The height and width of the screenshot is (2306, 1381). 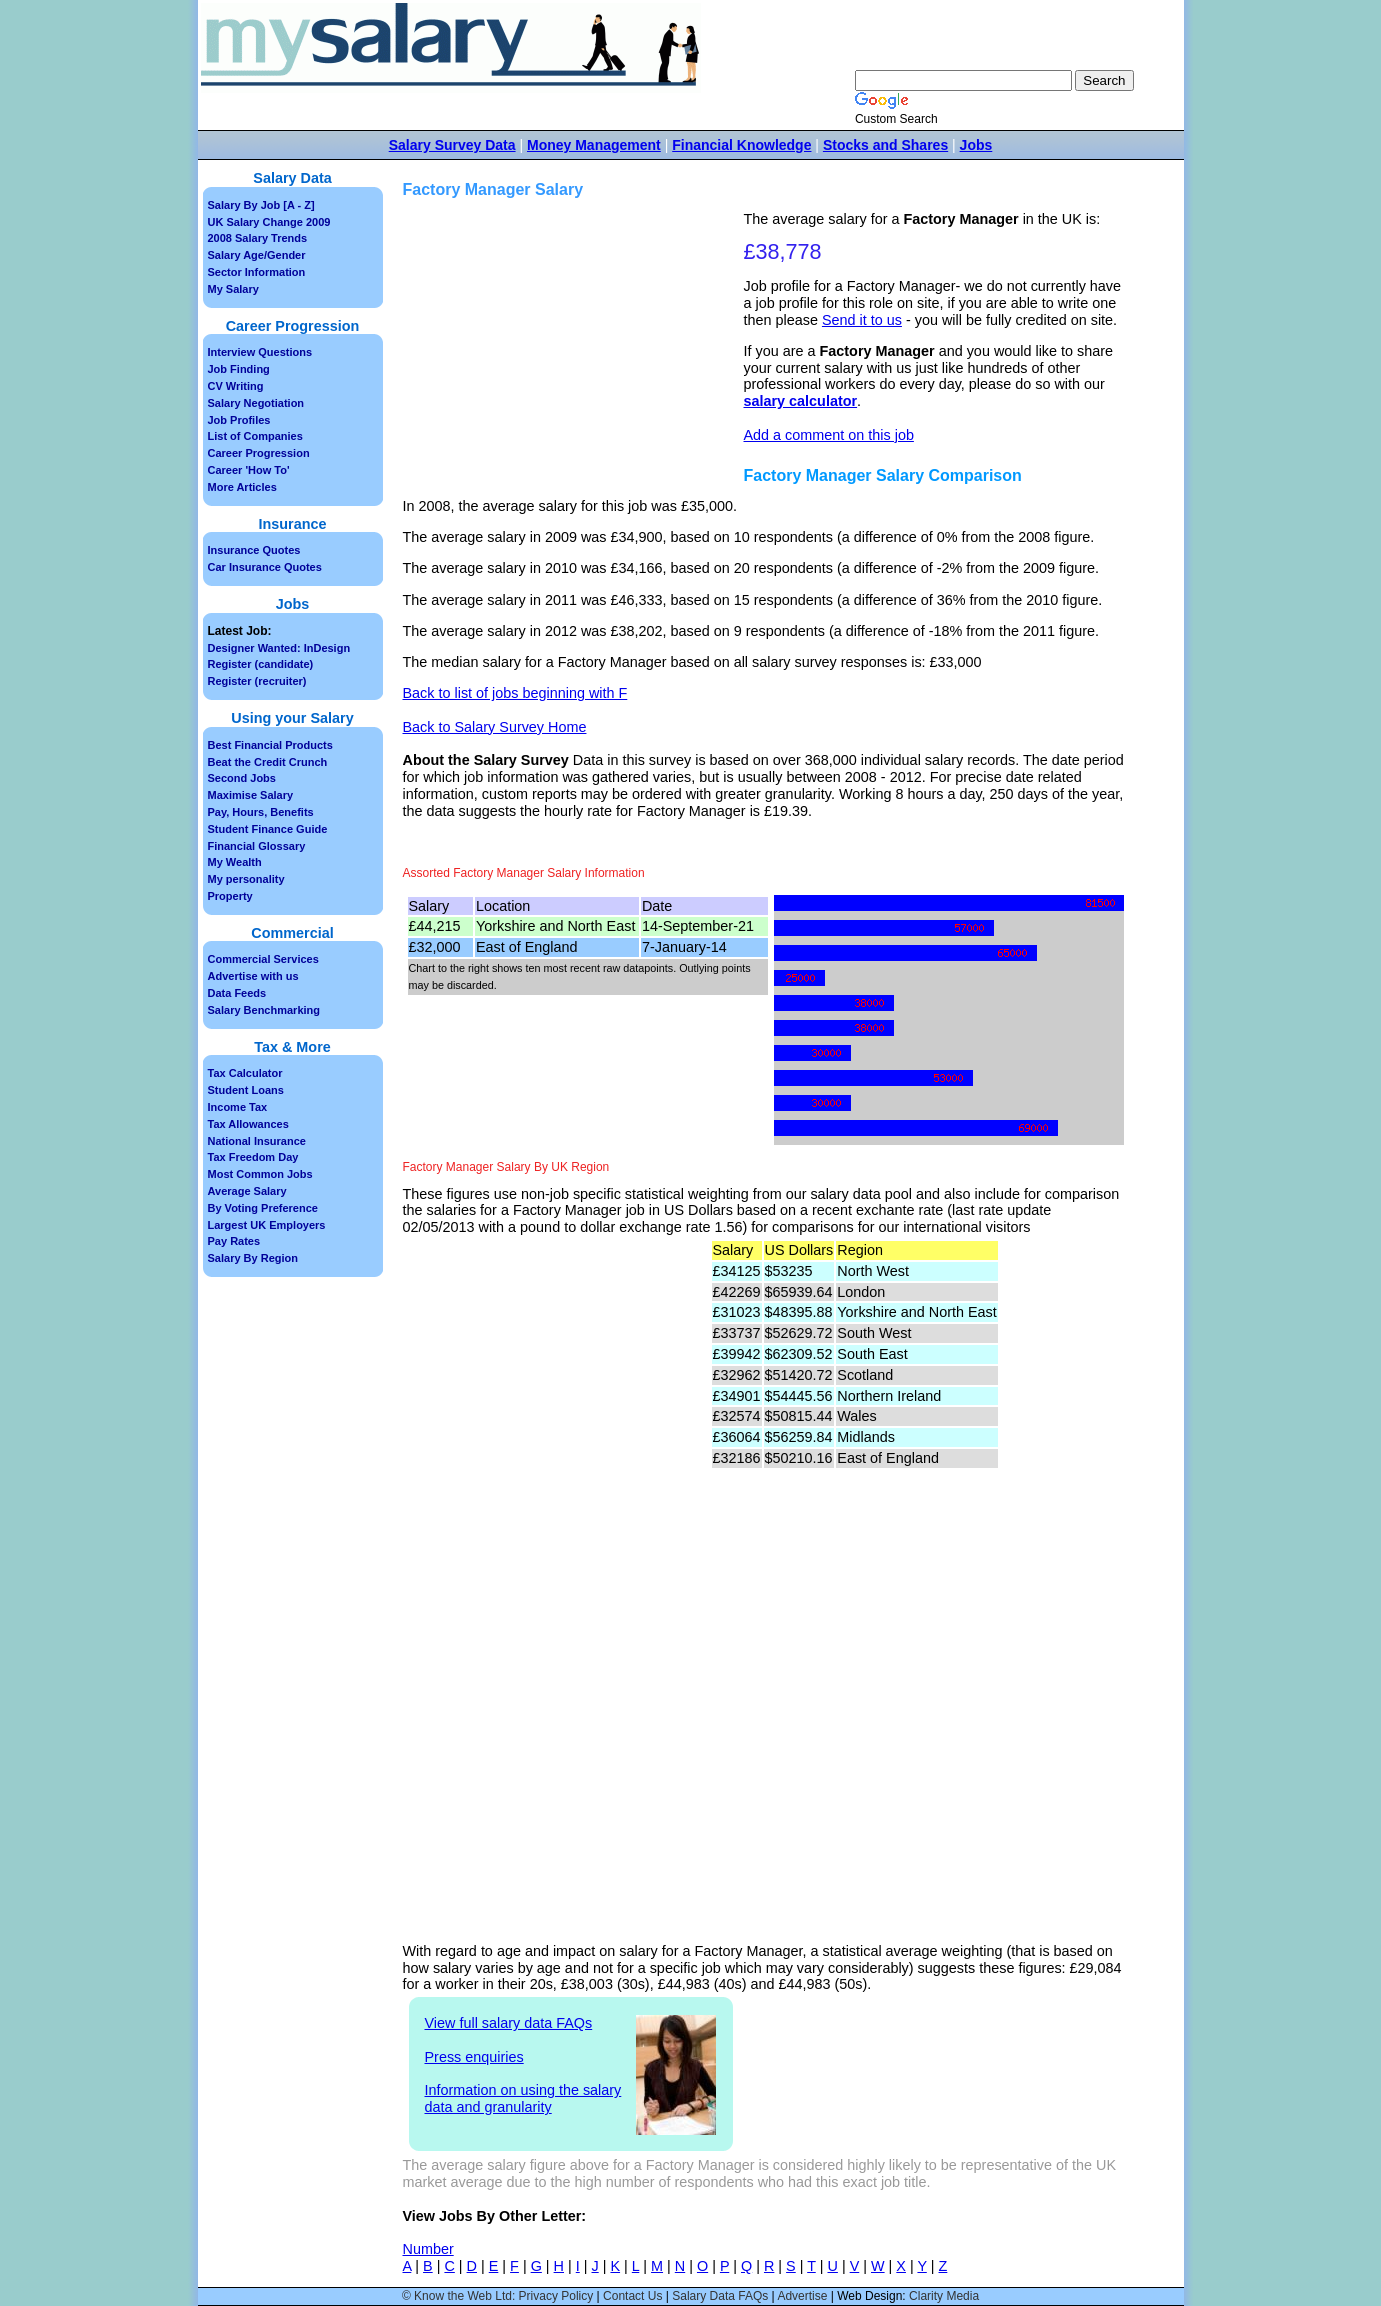 What do you see at coordinates (258, 238) in the screenshot?
I see `2008 Salary Trends` at bounding box center [258, 238].